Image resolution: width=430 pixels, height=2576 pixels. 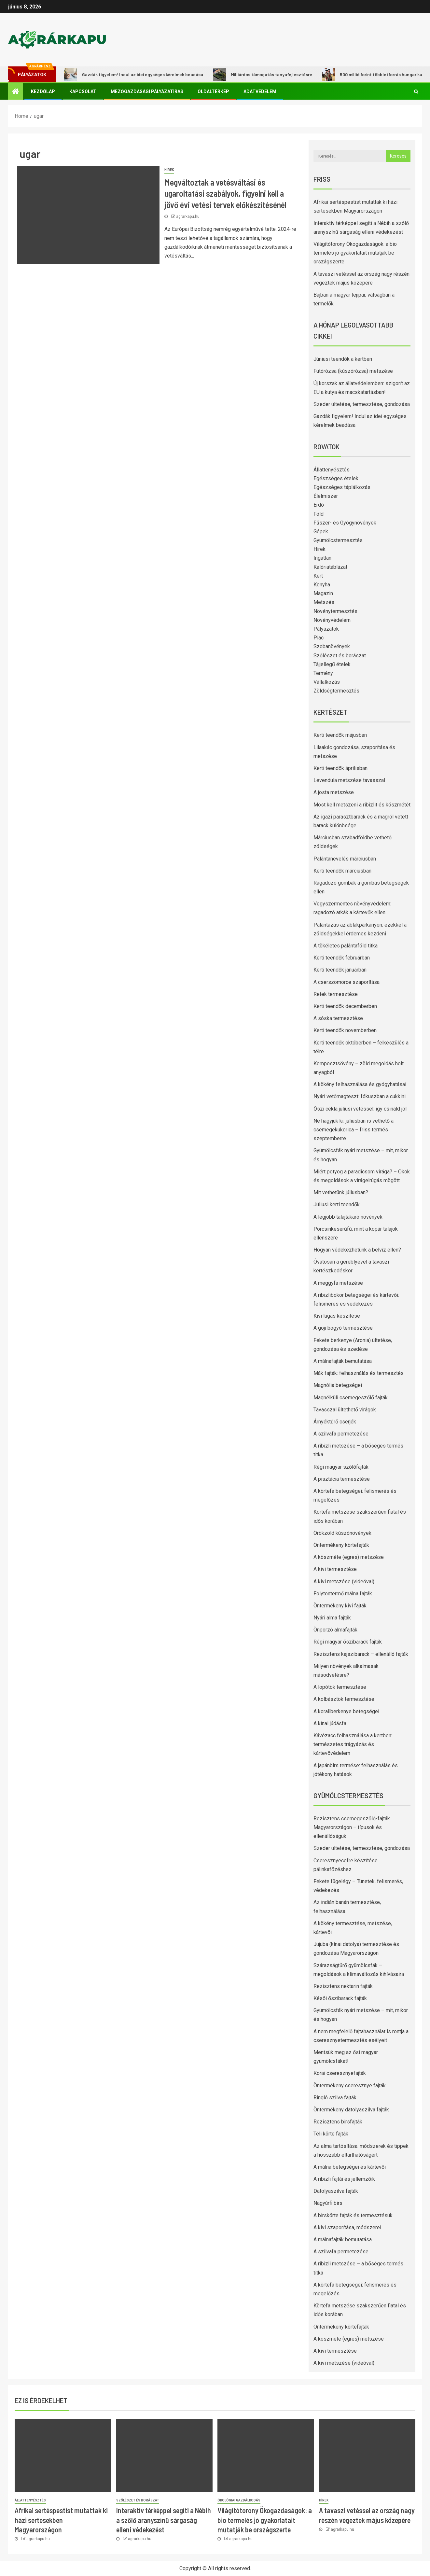 I want to click on Magnólia betegségei, so click(x=337, y=1385).